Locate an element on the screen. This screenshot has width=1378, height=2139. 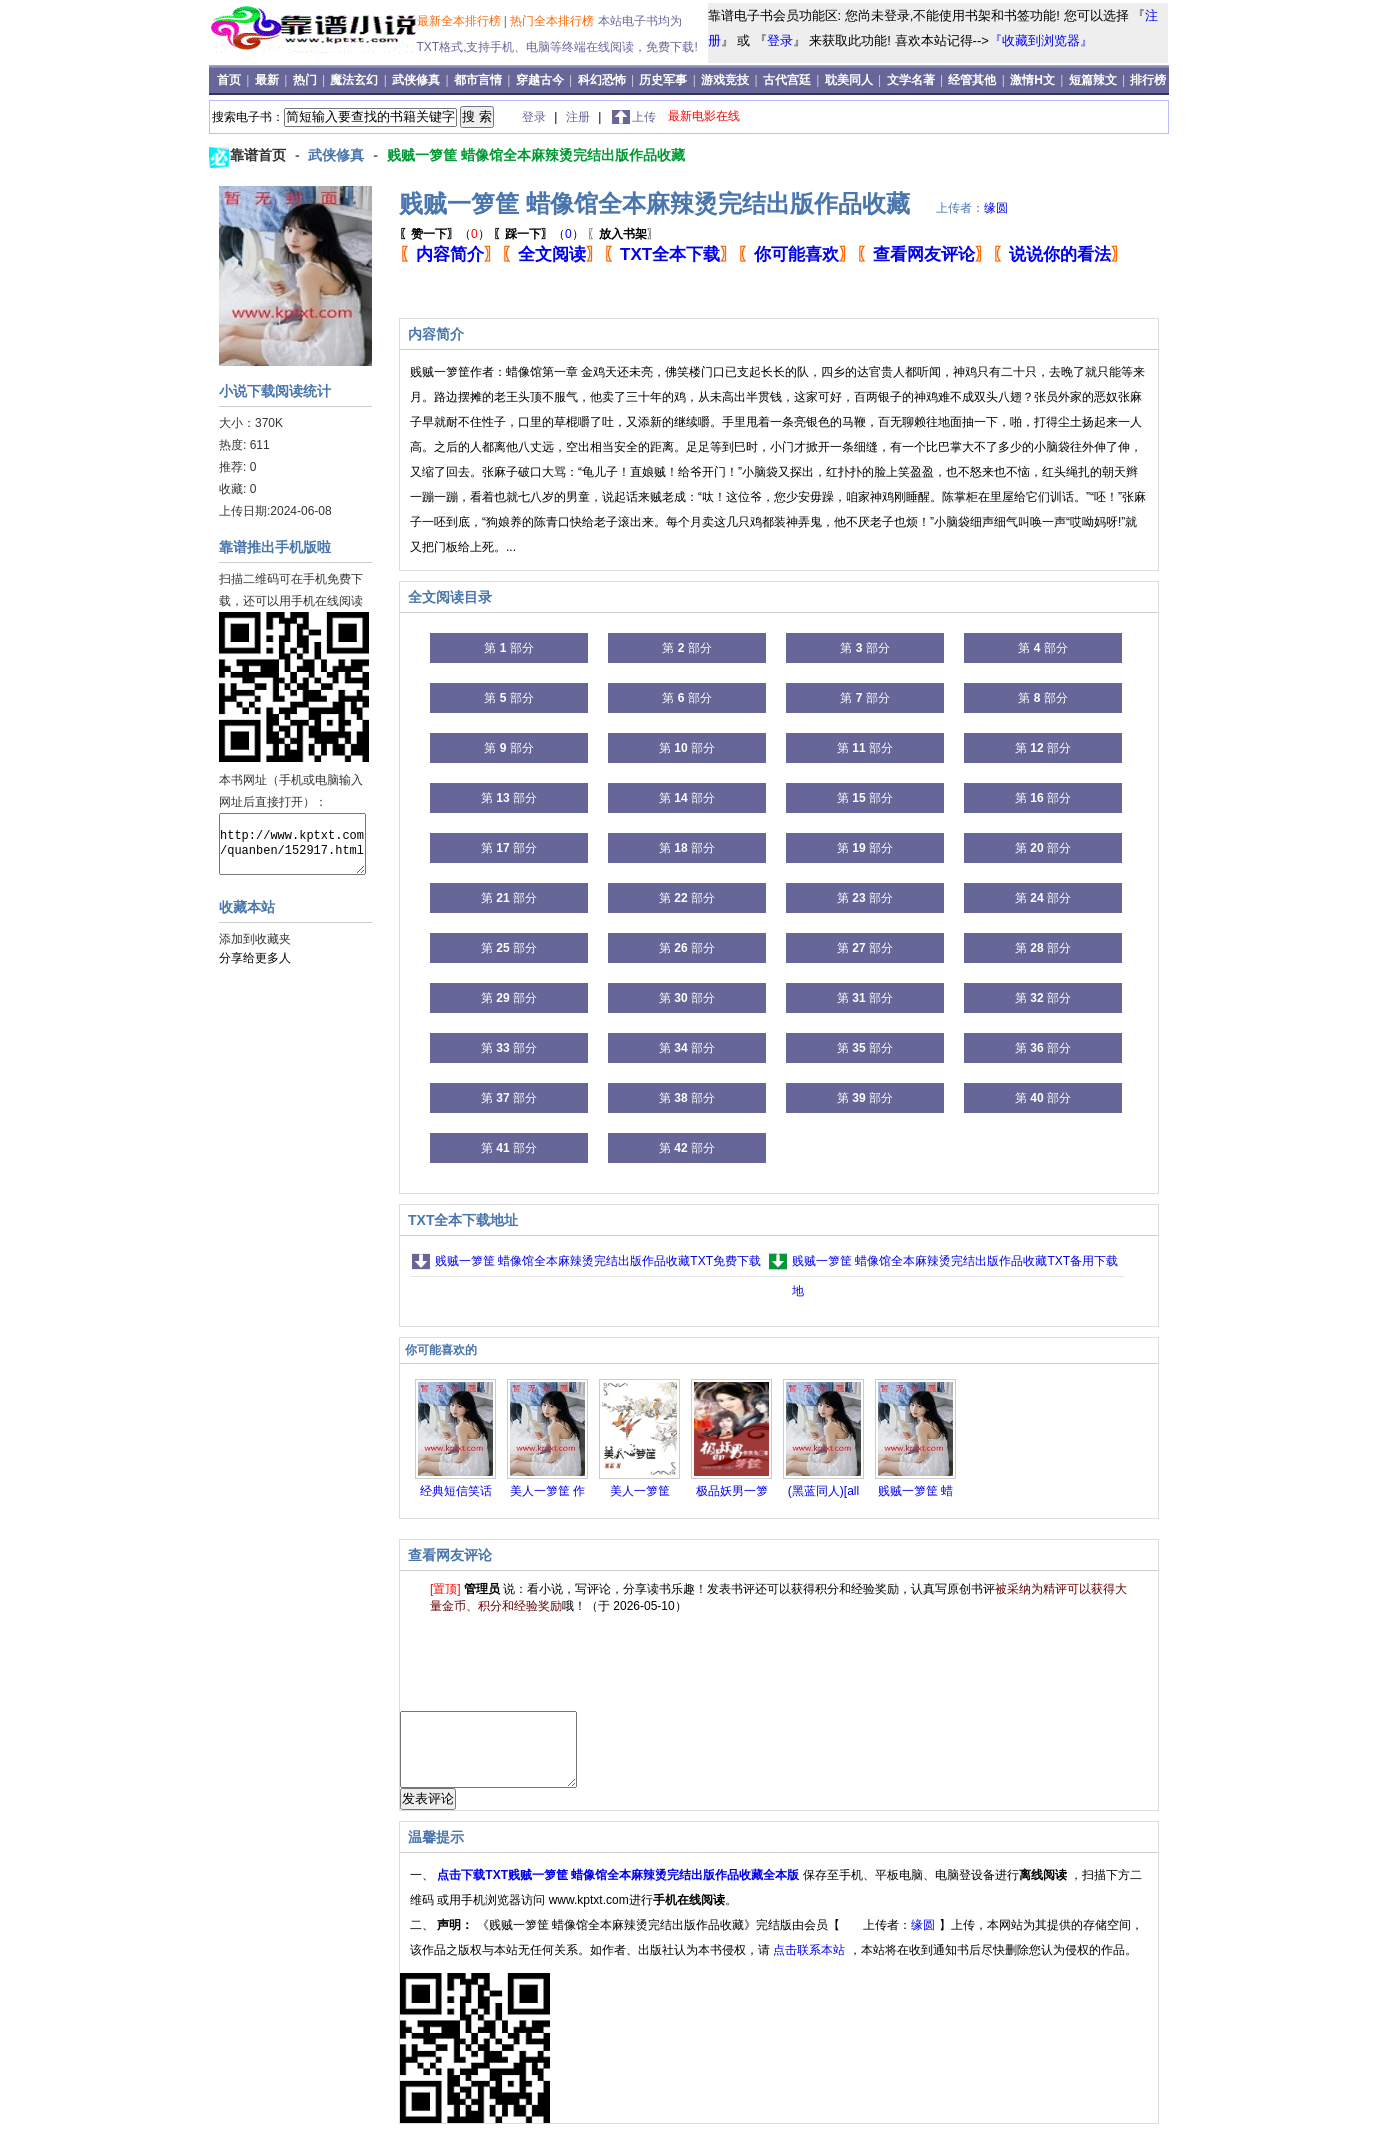
科幻恐怖 is located at coordinates (602, 80).